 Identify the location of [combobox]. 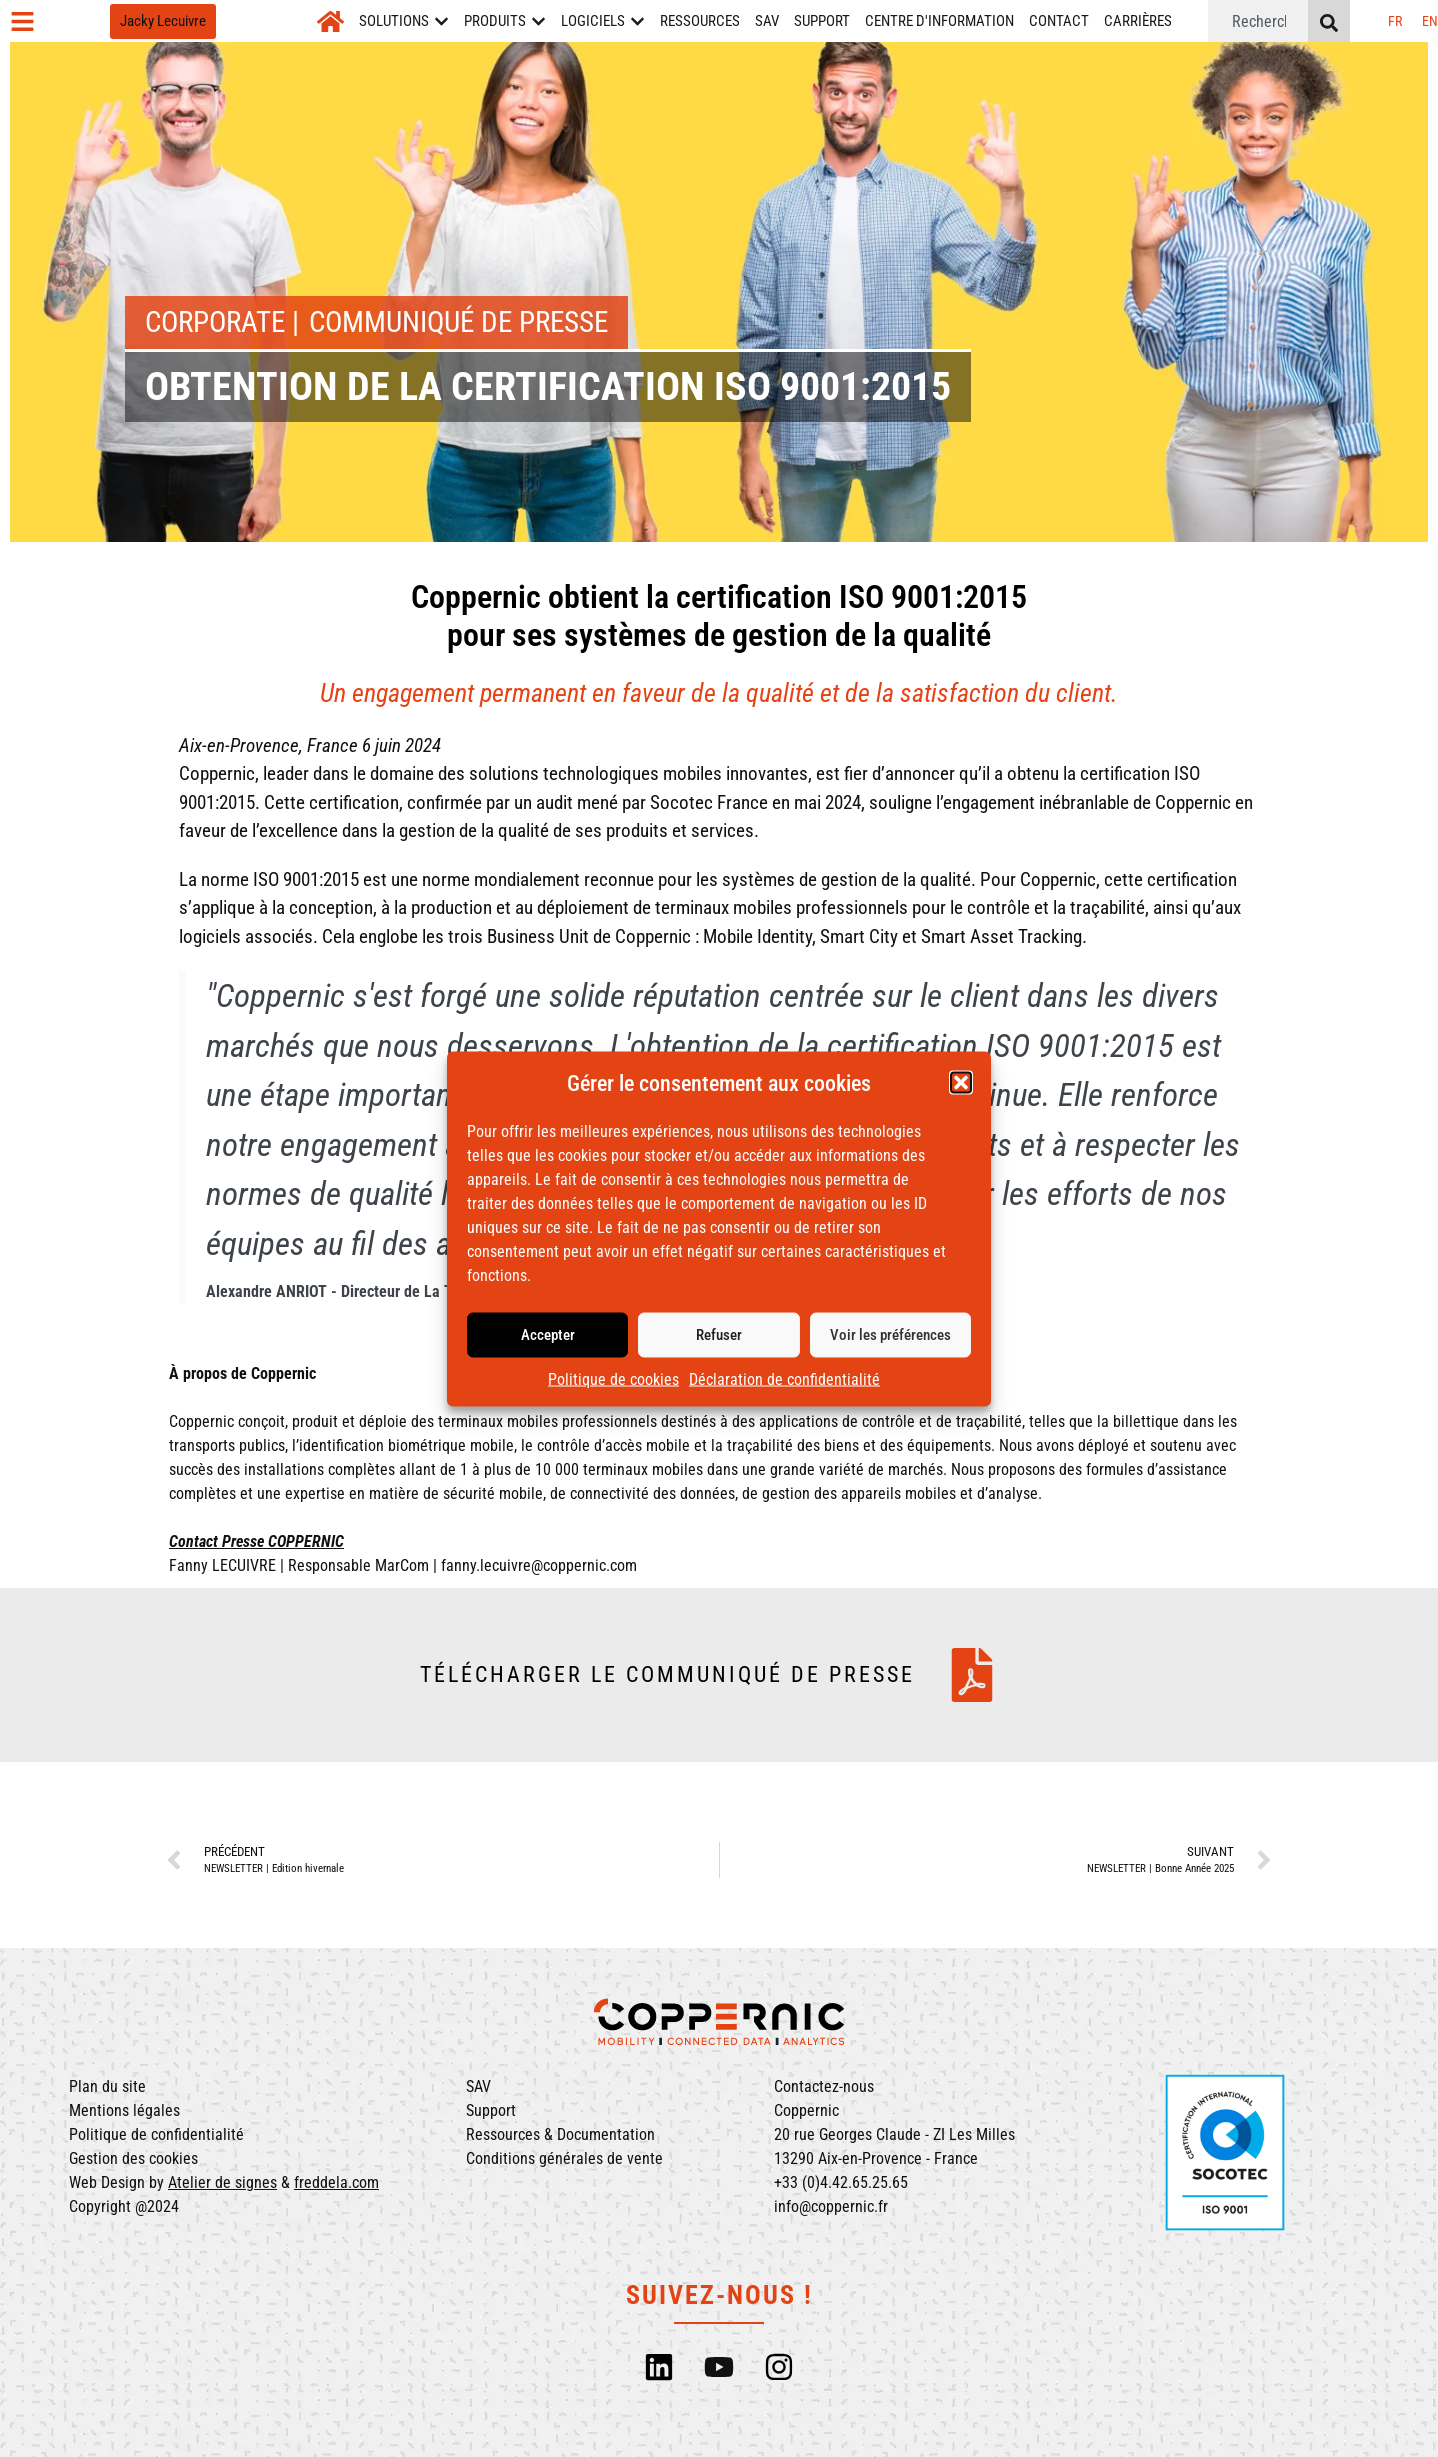
(1258, 21).